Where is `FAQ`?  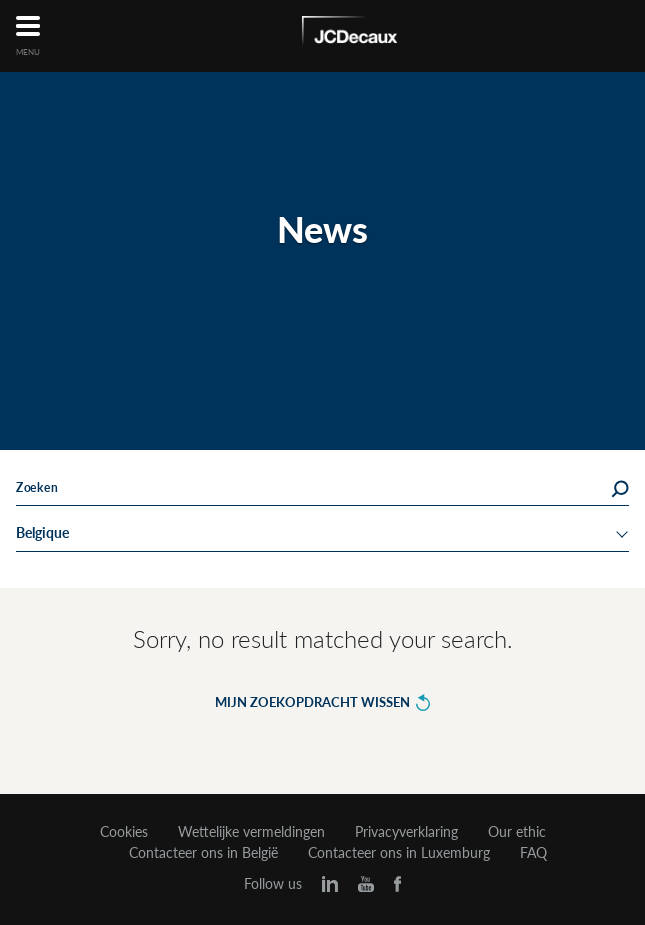 FAQ is located at coordinates (533, 853).